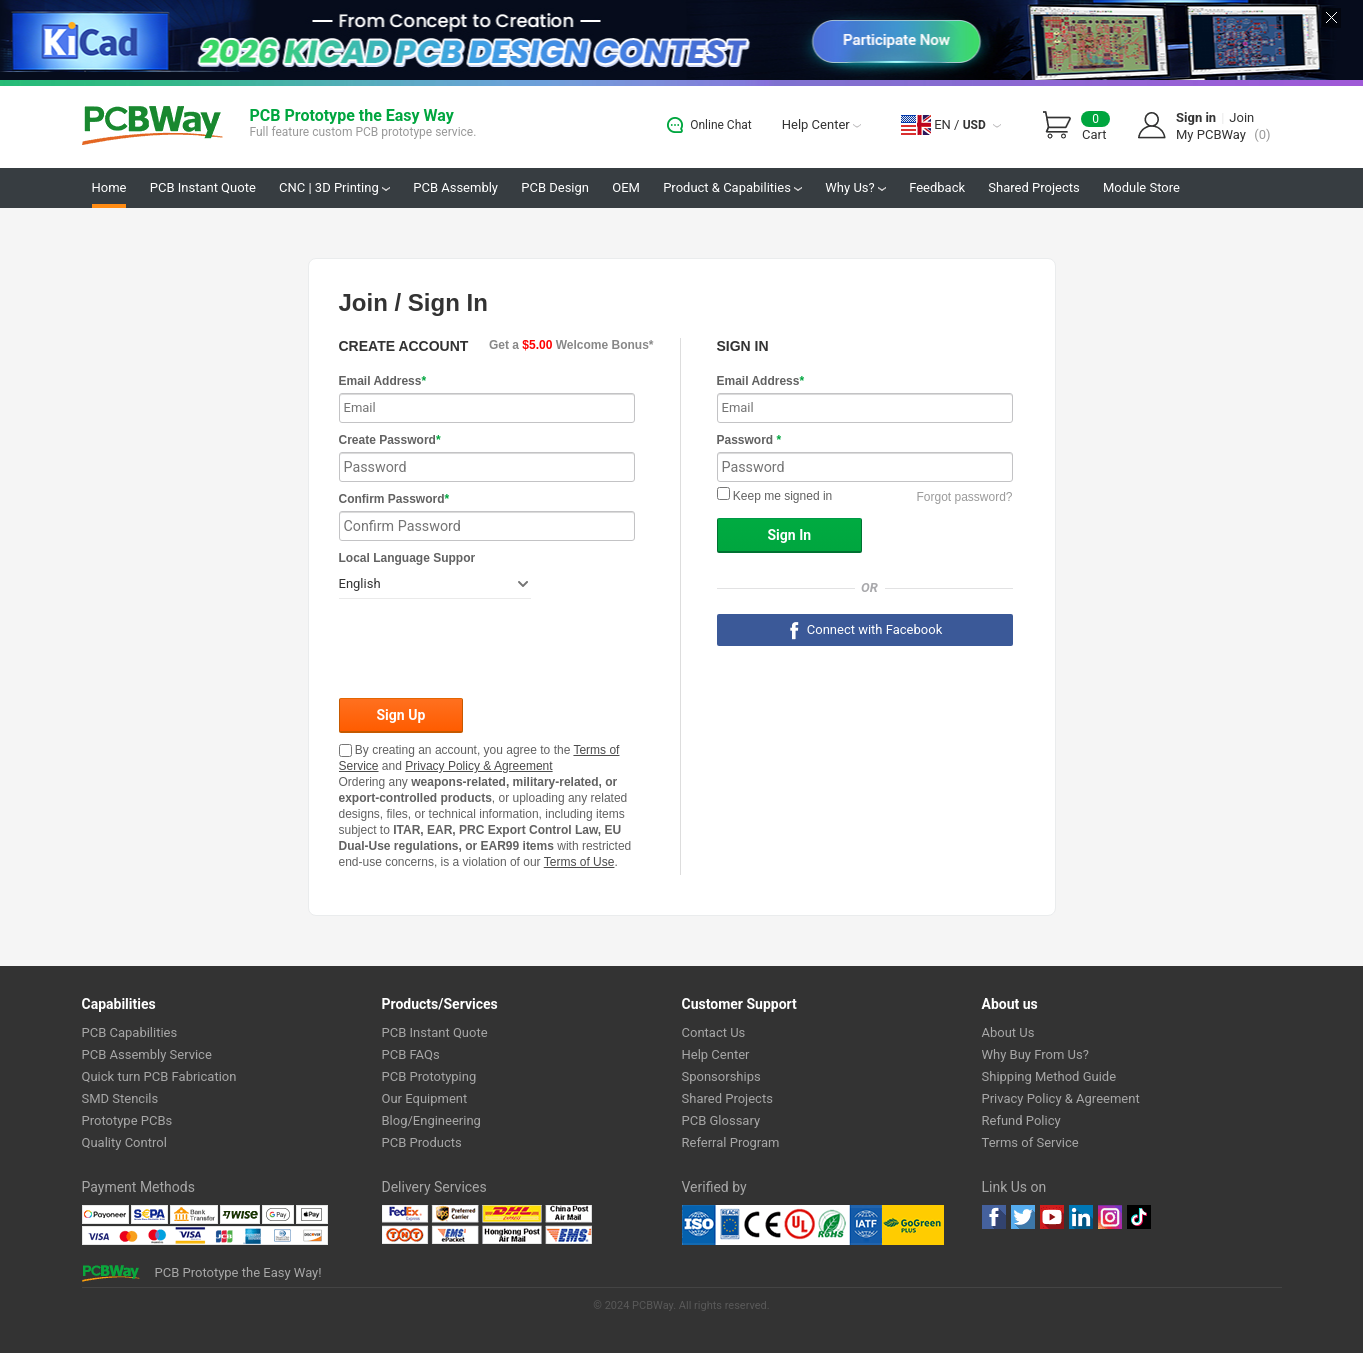  What do you see at coordinates (1241, 117) in the screenshot?
I see `Join` at bounding box center [1241, 117].